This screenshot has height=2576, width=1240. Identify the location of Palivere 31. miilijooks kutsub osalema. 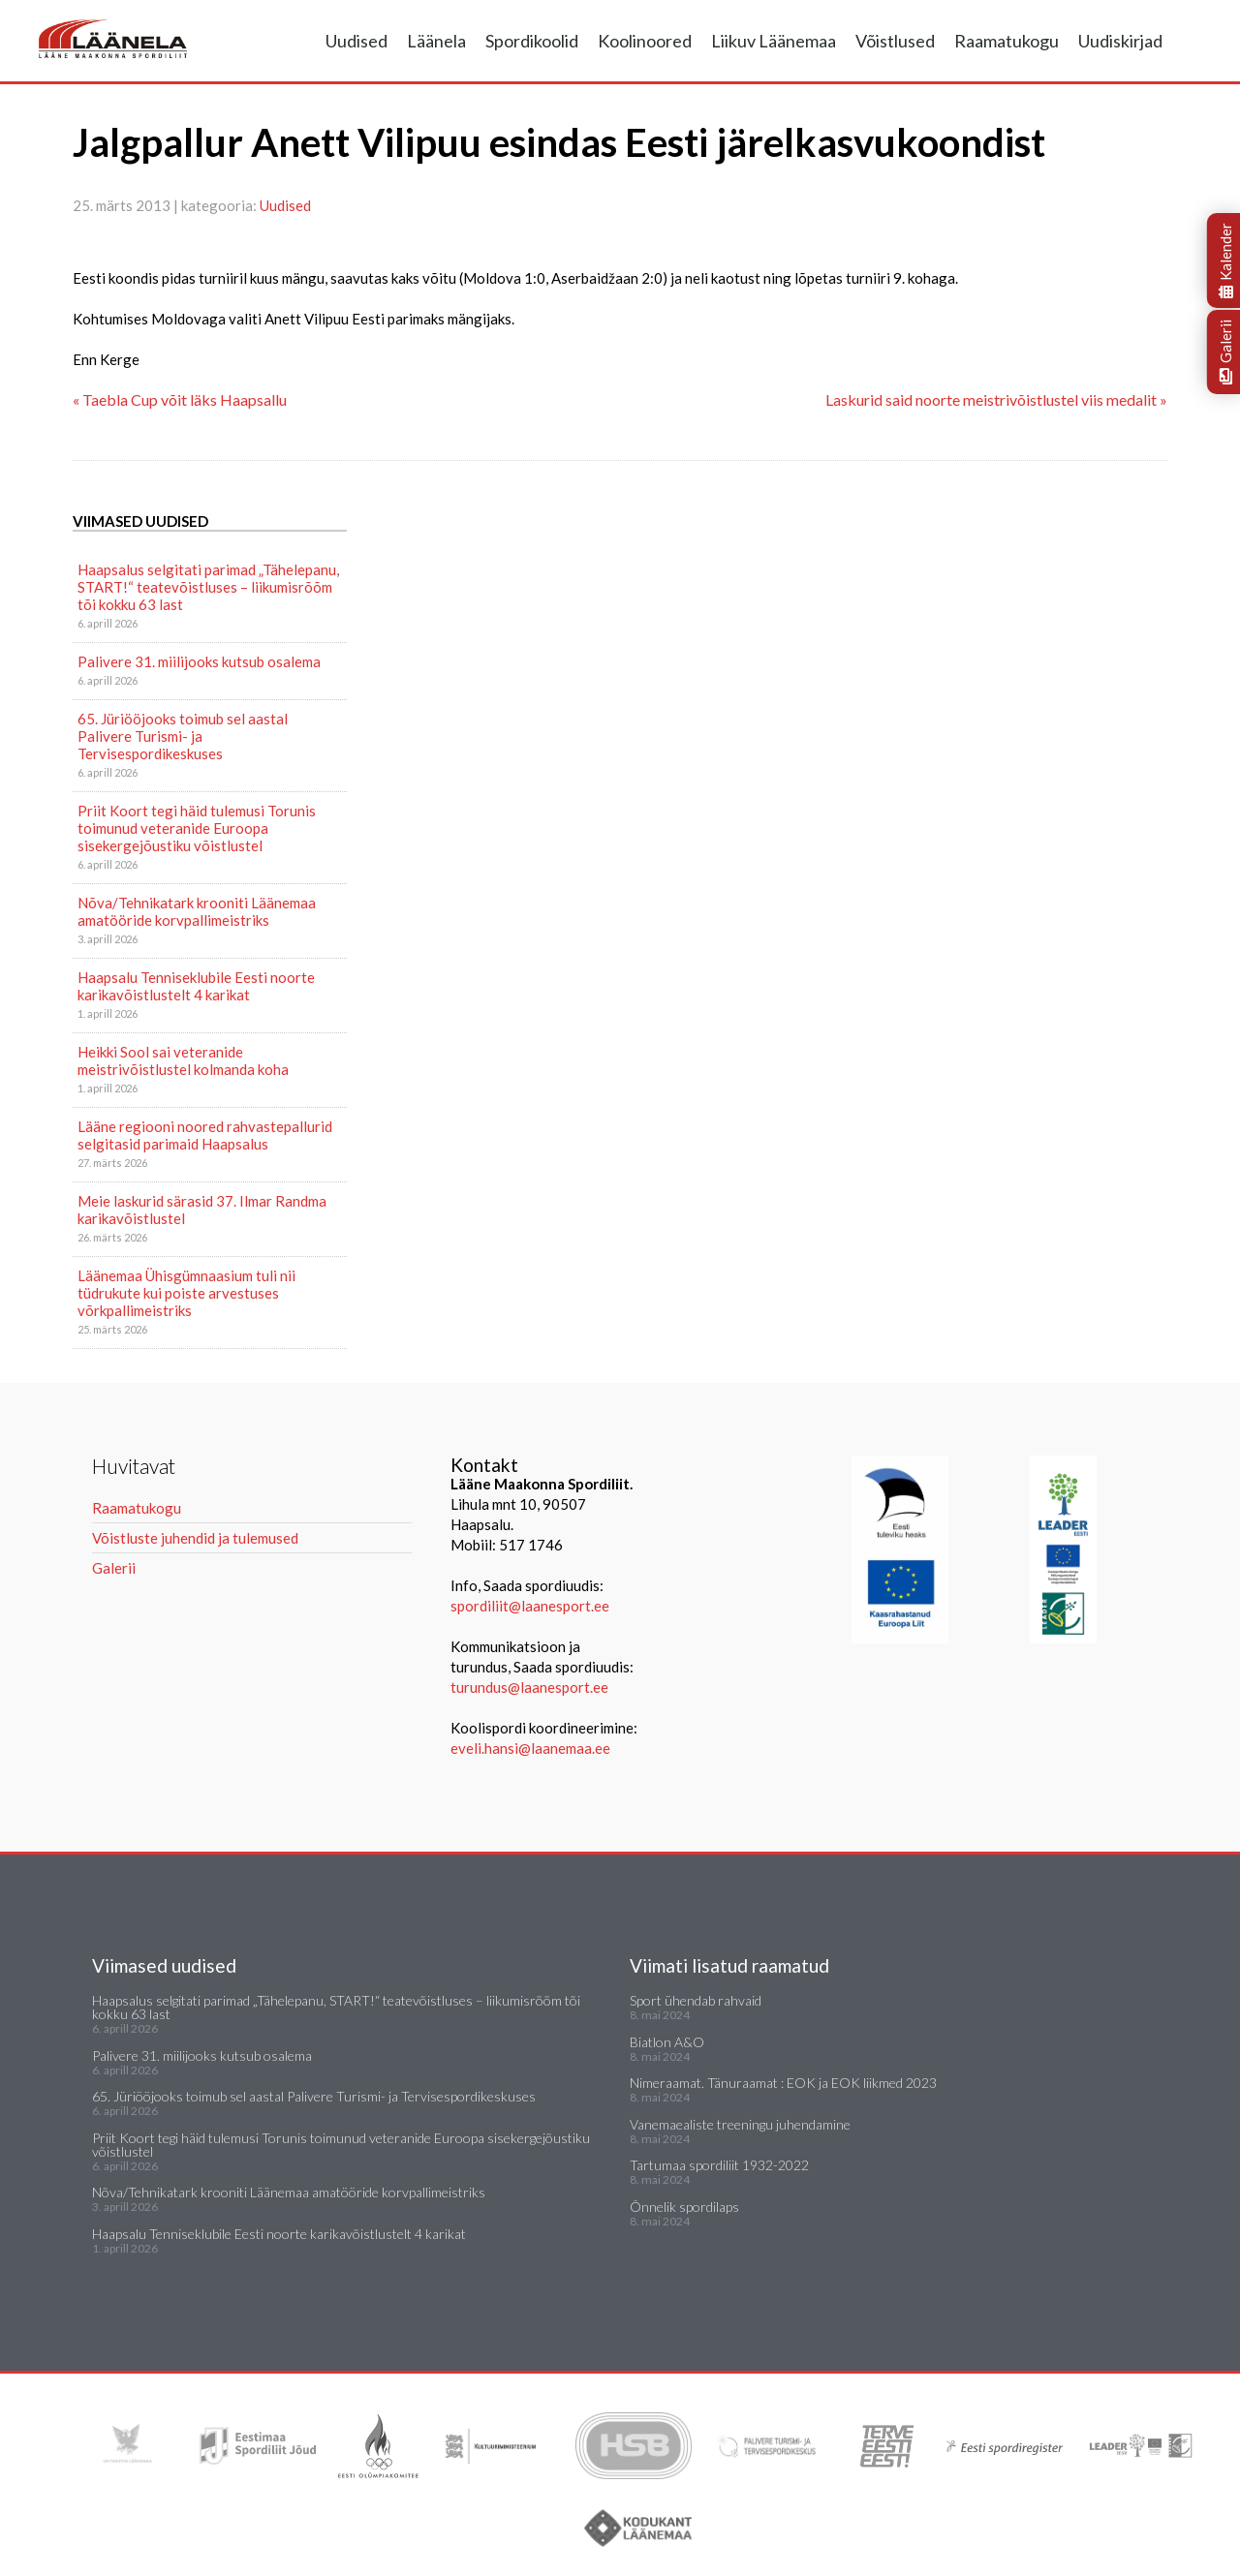
(199, 661).